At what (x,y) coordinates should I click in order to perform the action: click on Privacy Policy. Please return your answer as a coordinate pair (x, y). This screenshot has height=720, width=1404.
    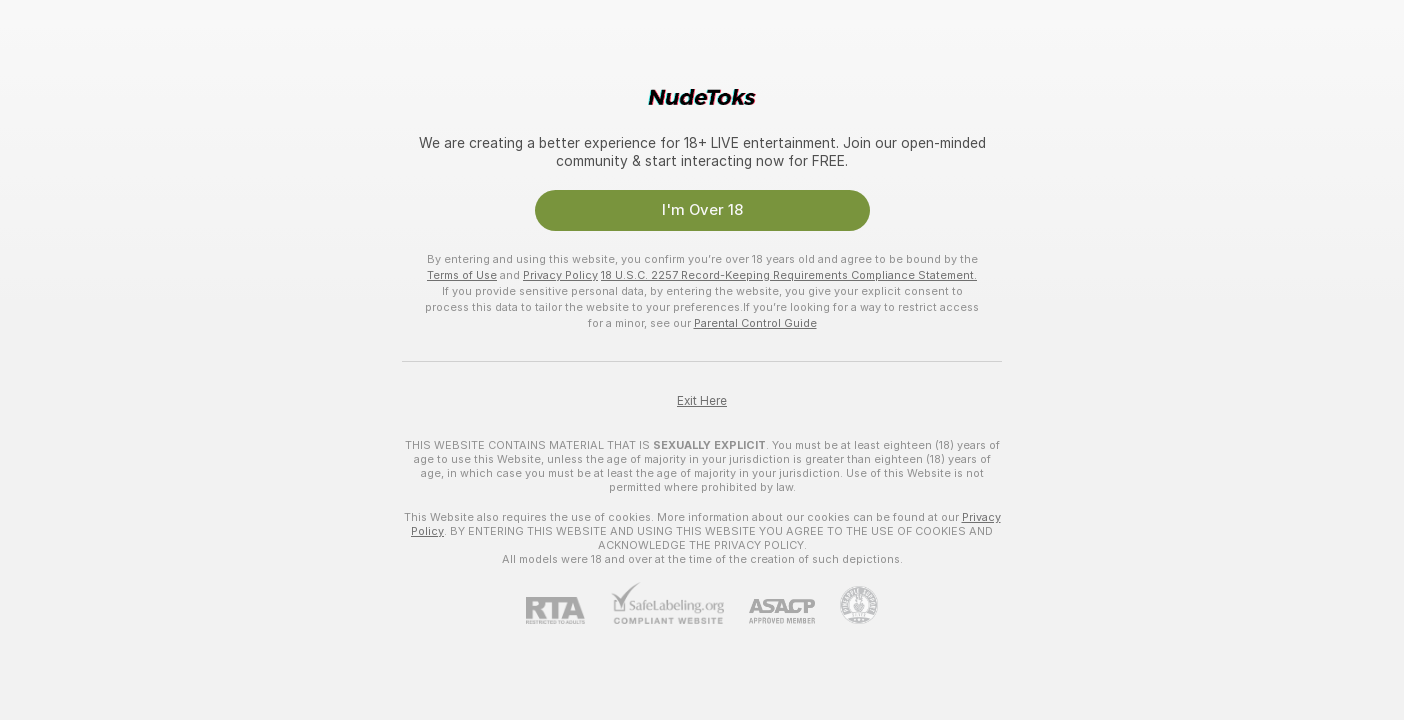
    Looking at the image, I should click on (560, 275).